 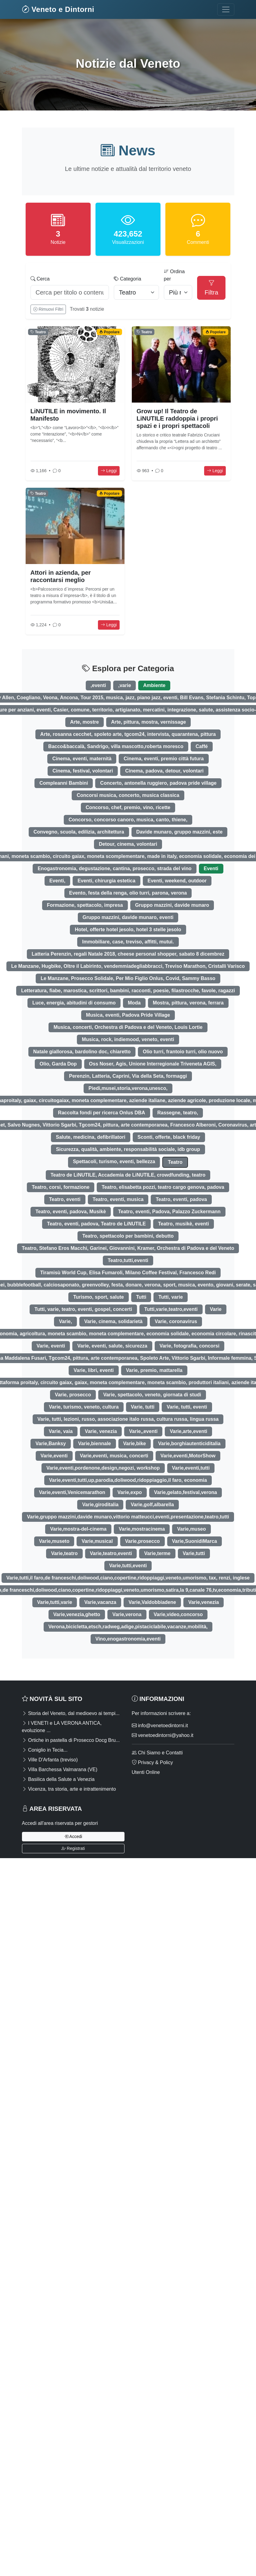 What do you see at coordinates (103, 1468) in the screenshot?
I see `Varie,eventi,pordenone,design,negozi, workshop` at bounding box center [103, 1468].